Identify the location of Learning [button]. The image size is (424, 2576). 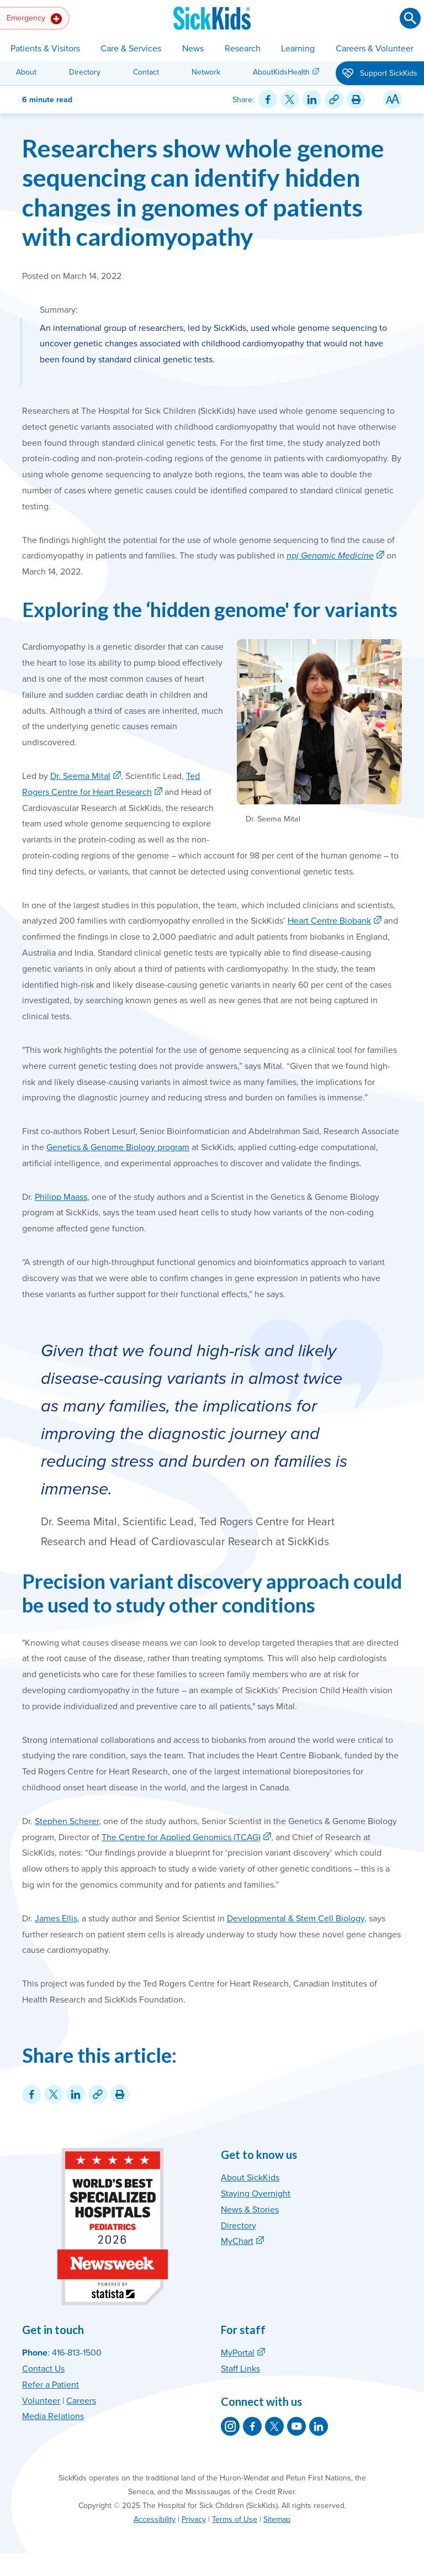
(298, 48).